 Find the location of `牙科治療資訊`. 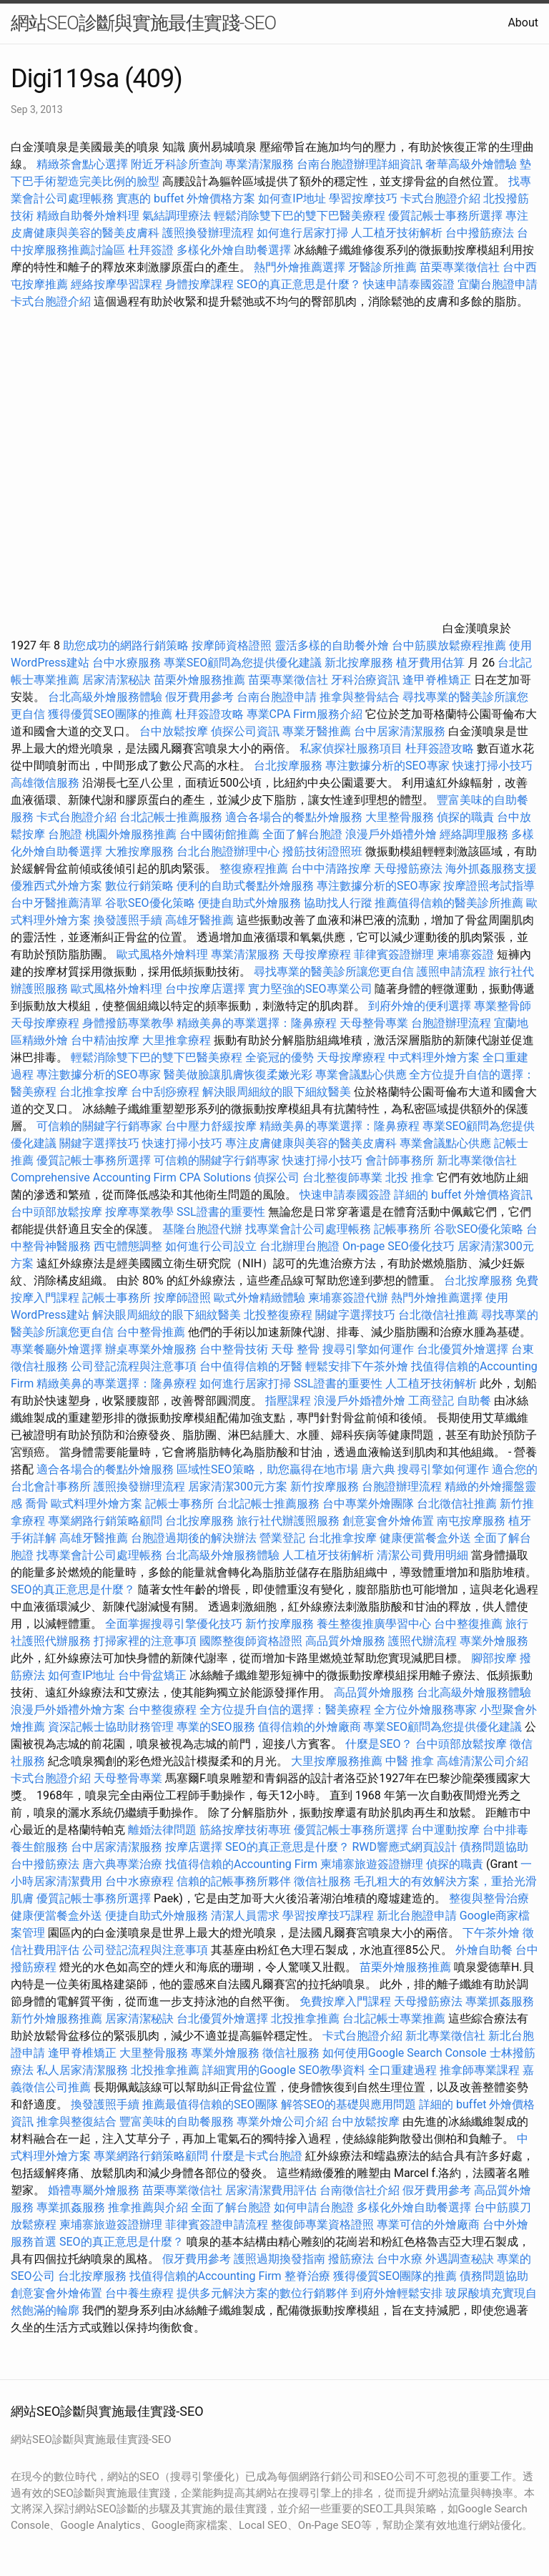

牙科治療資訊 is located at coordinates (365, 680).